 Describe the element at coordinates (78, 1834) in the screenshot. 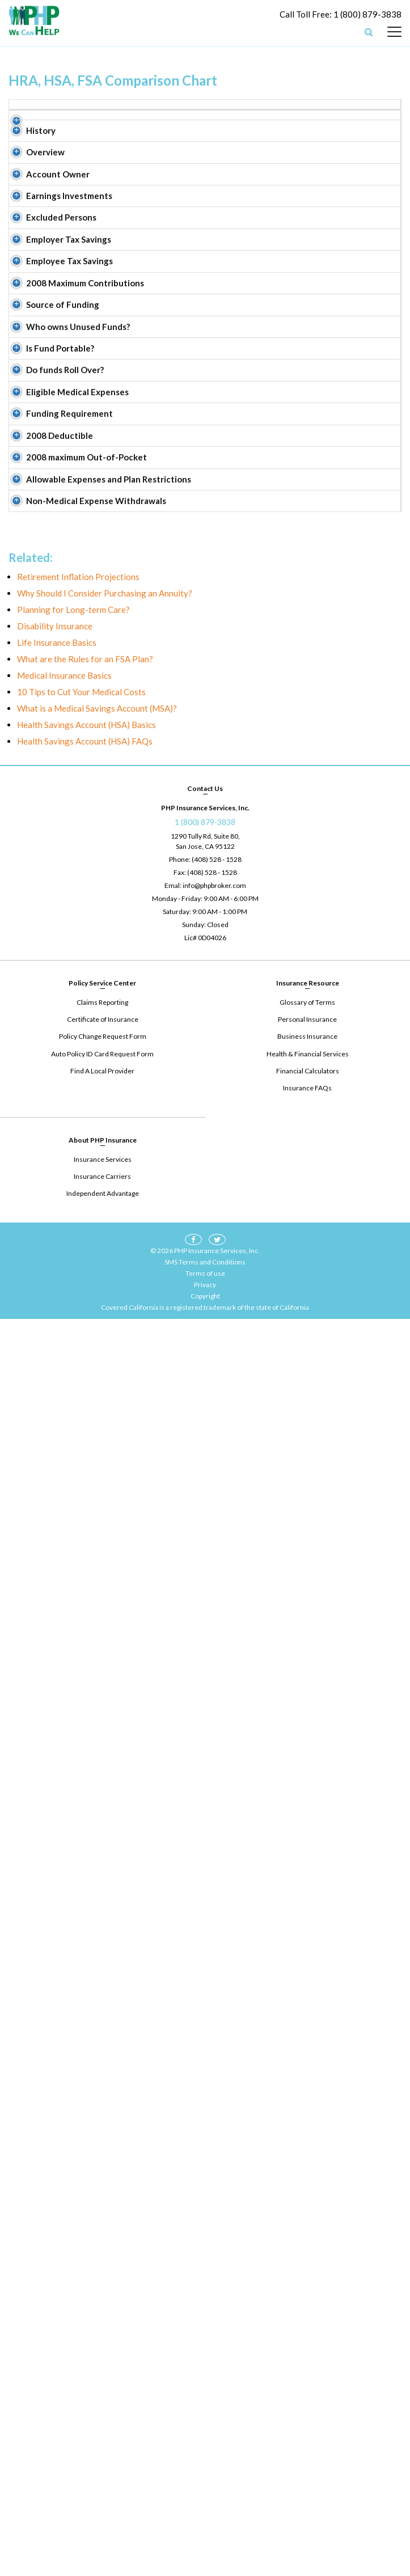

I see `Retirement Inflation Projections` at that location.